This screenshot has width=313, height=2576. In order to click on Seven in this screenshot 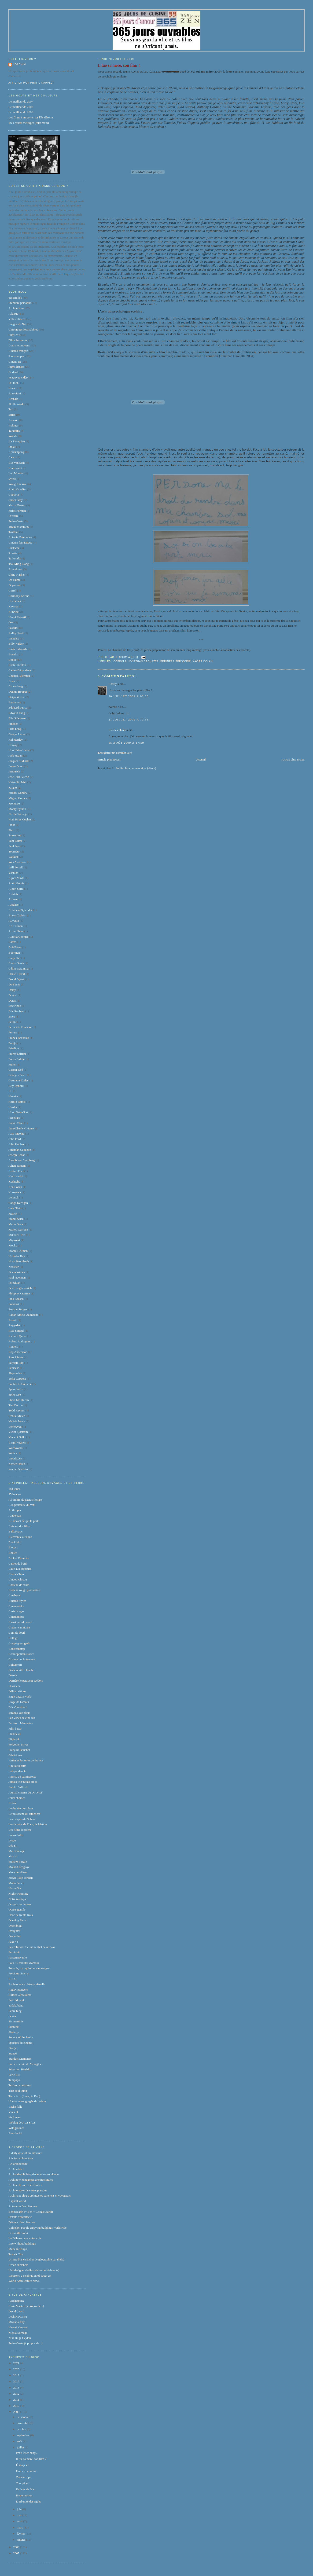, I will do `click(12, 2016)`.